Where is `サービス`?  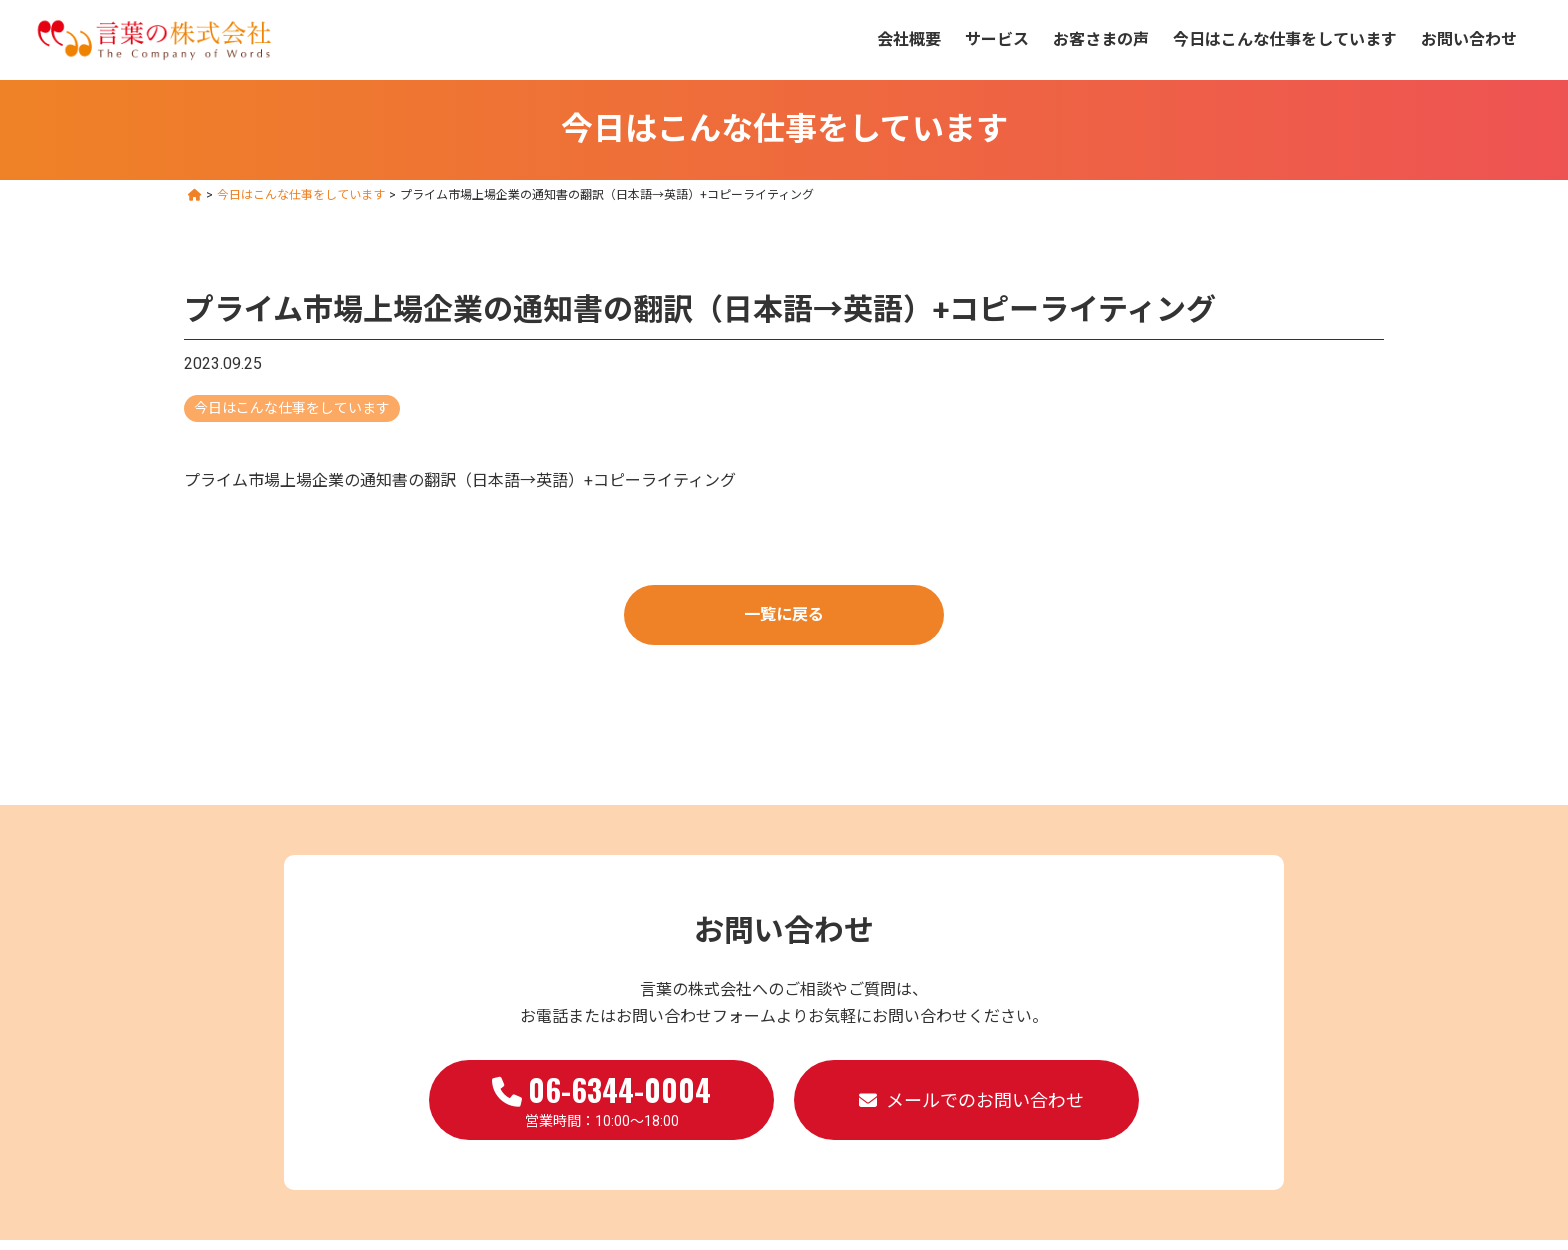
サービス is located at coordinates (997, 39).